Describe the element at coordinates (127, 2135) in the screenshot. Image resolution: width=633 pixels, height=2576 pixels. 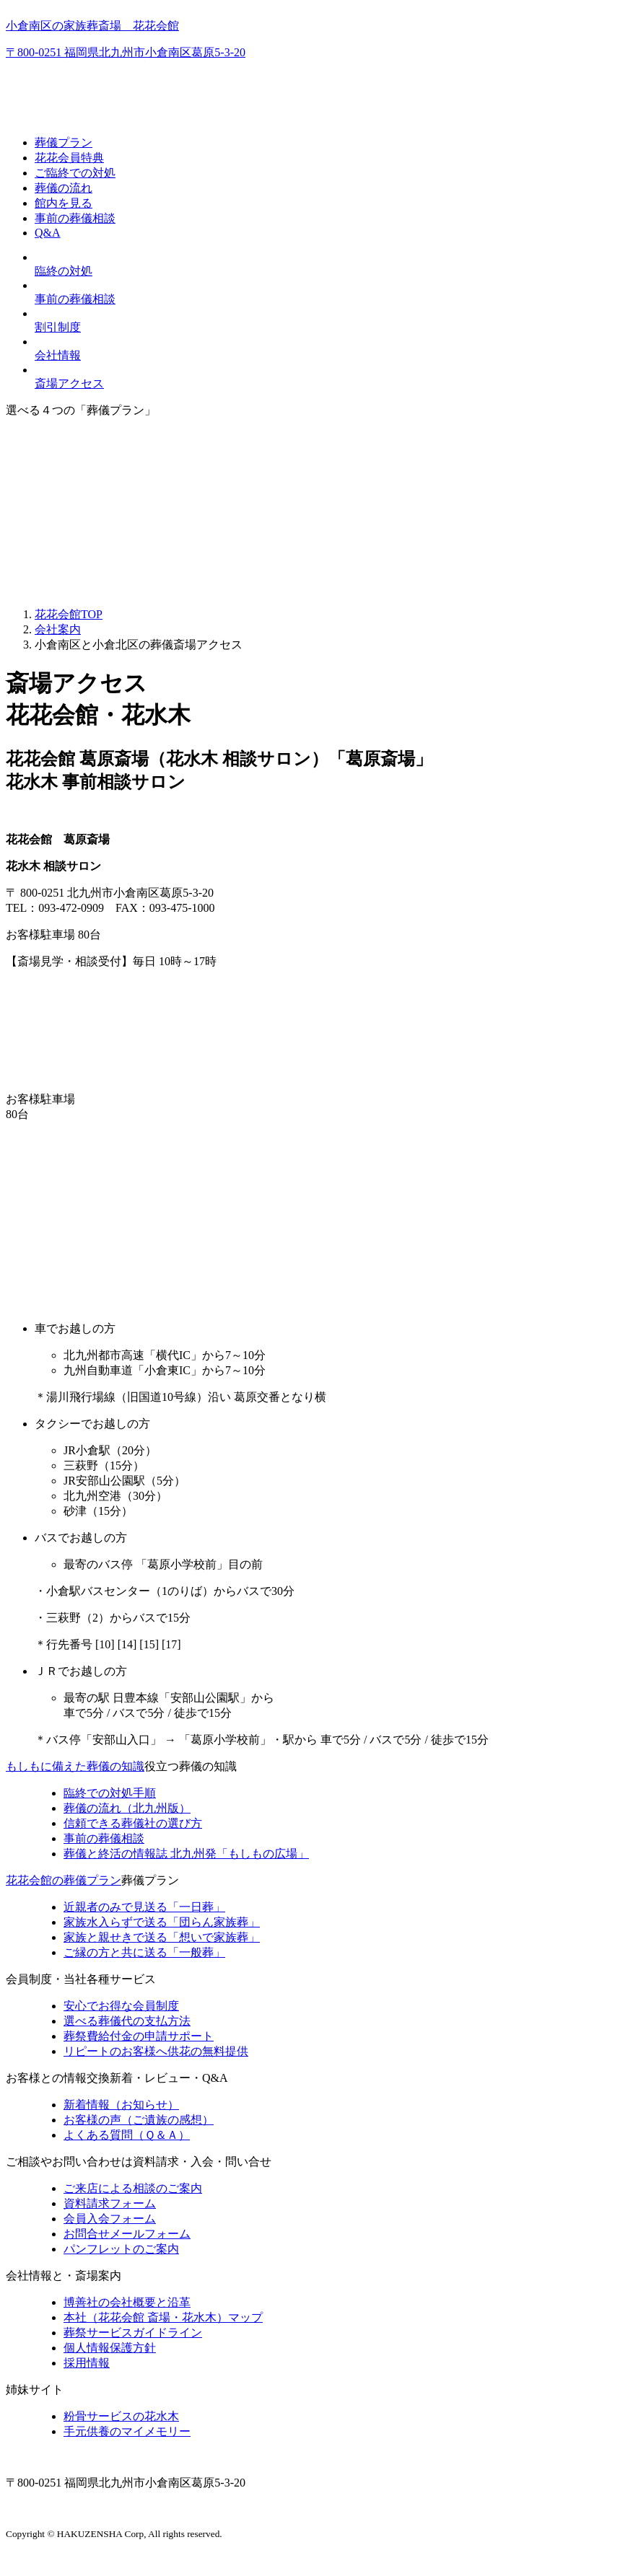
I see `よくある質問（Ｑ＆Ａ）` at that location.